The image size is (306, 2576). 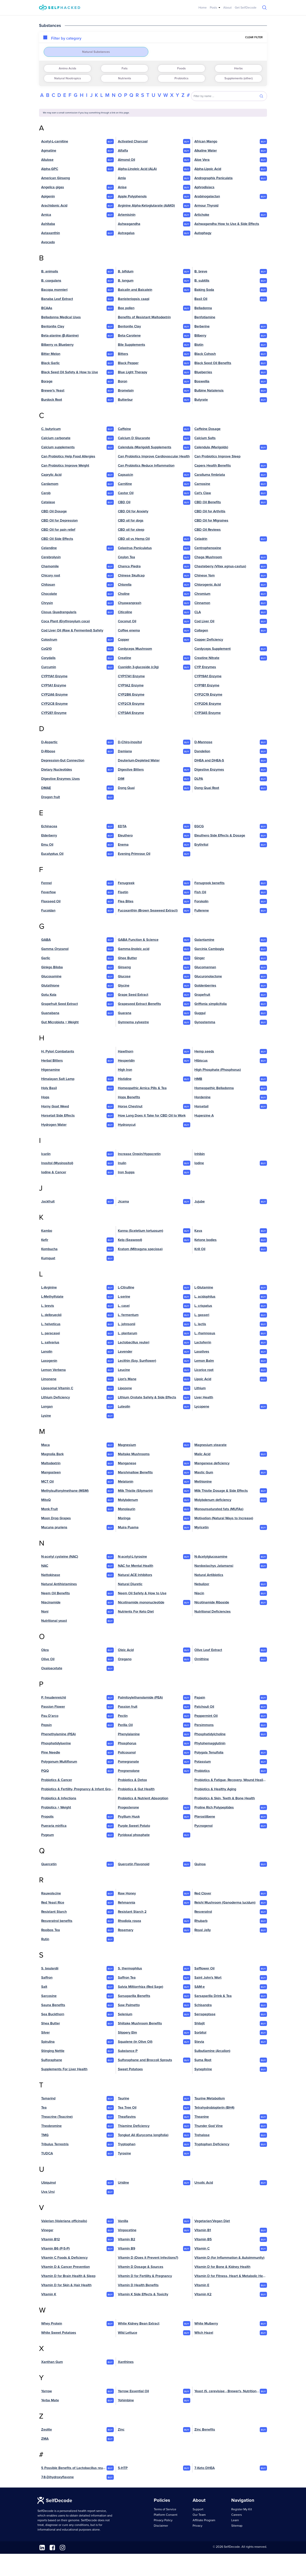 What do you see at coordinates (130, 1240) in the screenshot?
I see `Kelp (Seaweed)` at bounding box center [130, 1240].